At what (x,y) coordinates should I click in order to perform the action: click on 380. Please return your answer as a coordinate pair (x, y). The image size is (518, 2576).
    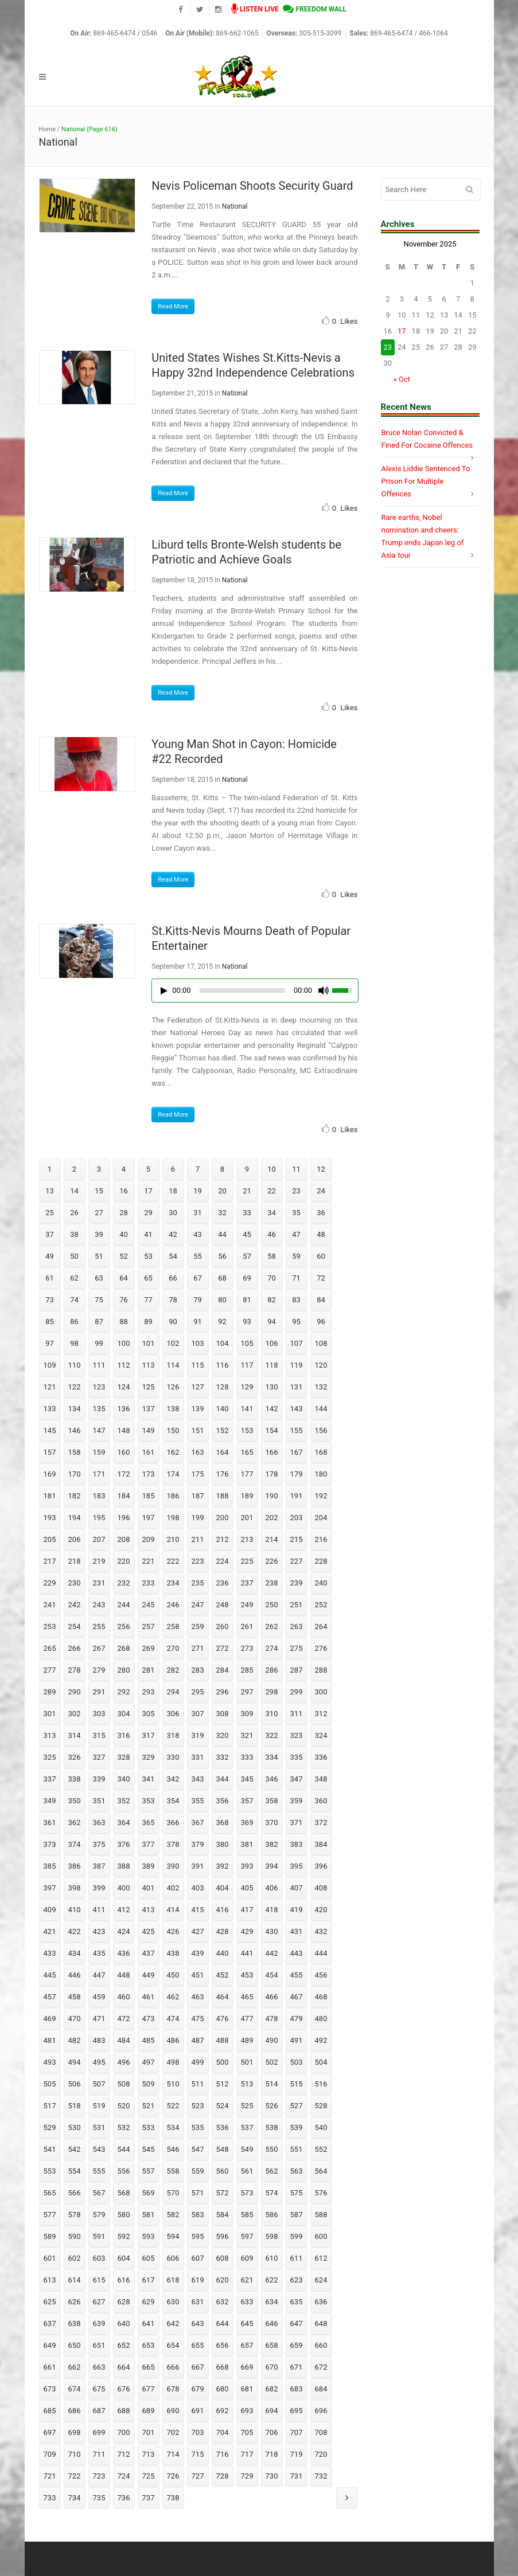
    Looking at the image, I should click on (222, 1844).